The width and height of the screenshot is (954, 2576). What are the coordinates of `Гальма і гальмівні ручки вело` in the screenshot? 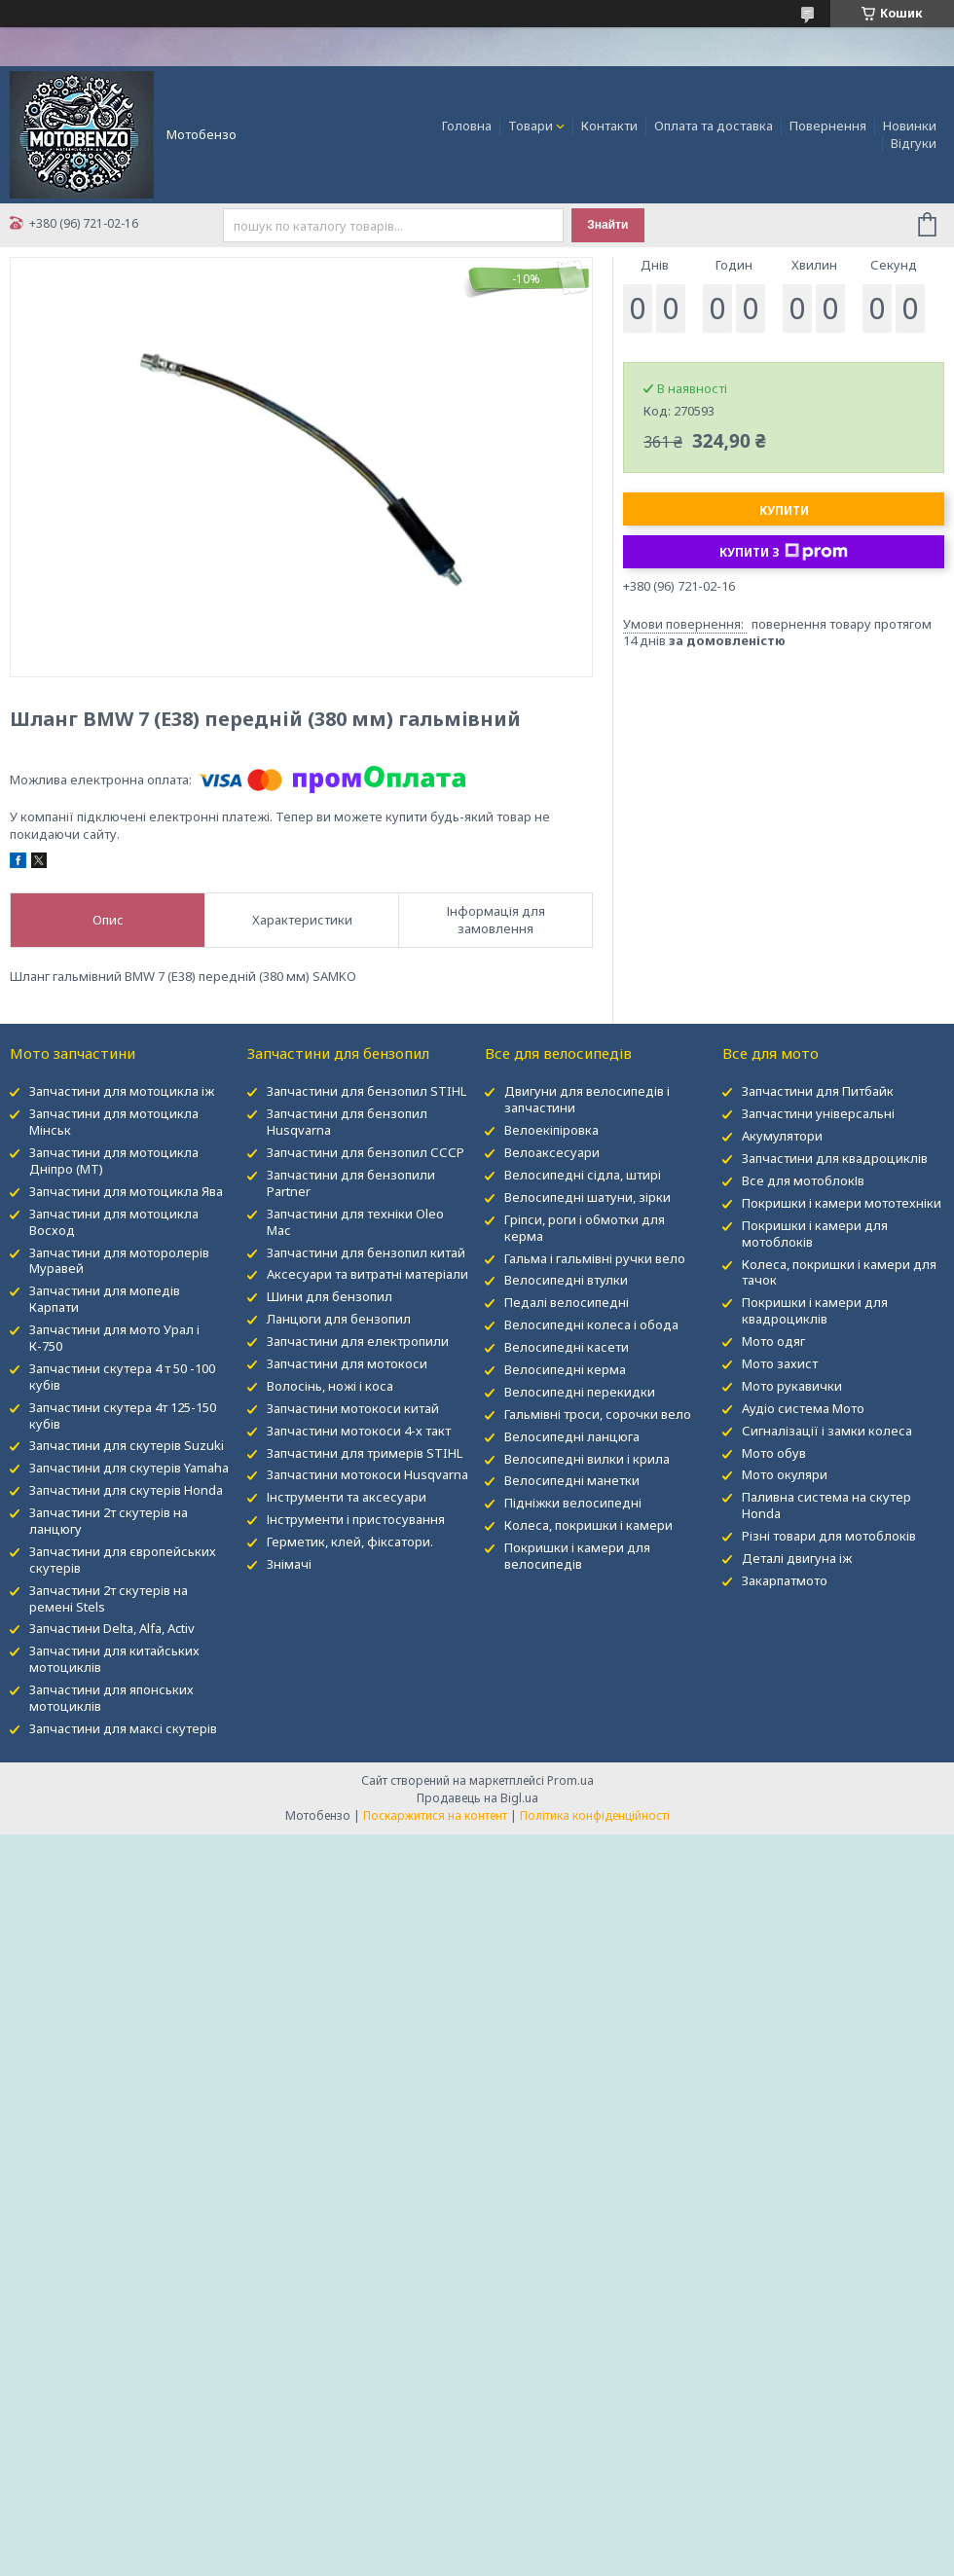 It's located at (594, 1258).